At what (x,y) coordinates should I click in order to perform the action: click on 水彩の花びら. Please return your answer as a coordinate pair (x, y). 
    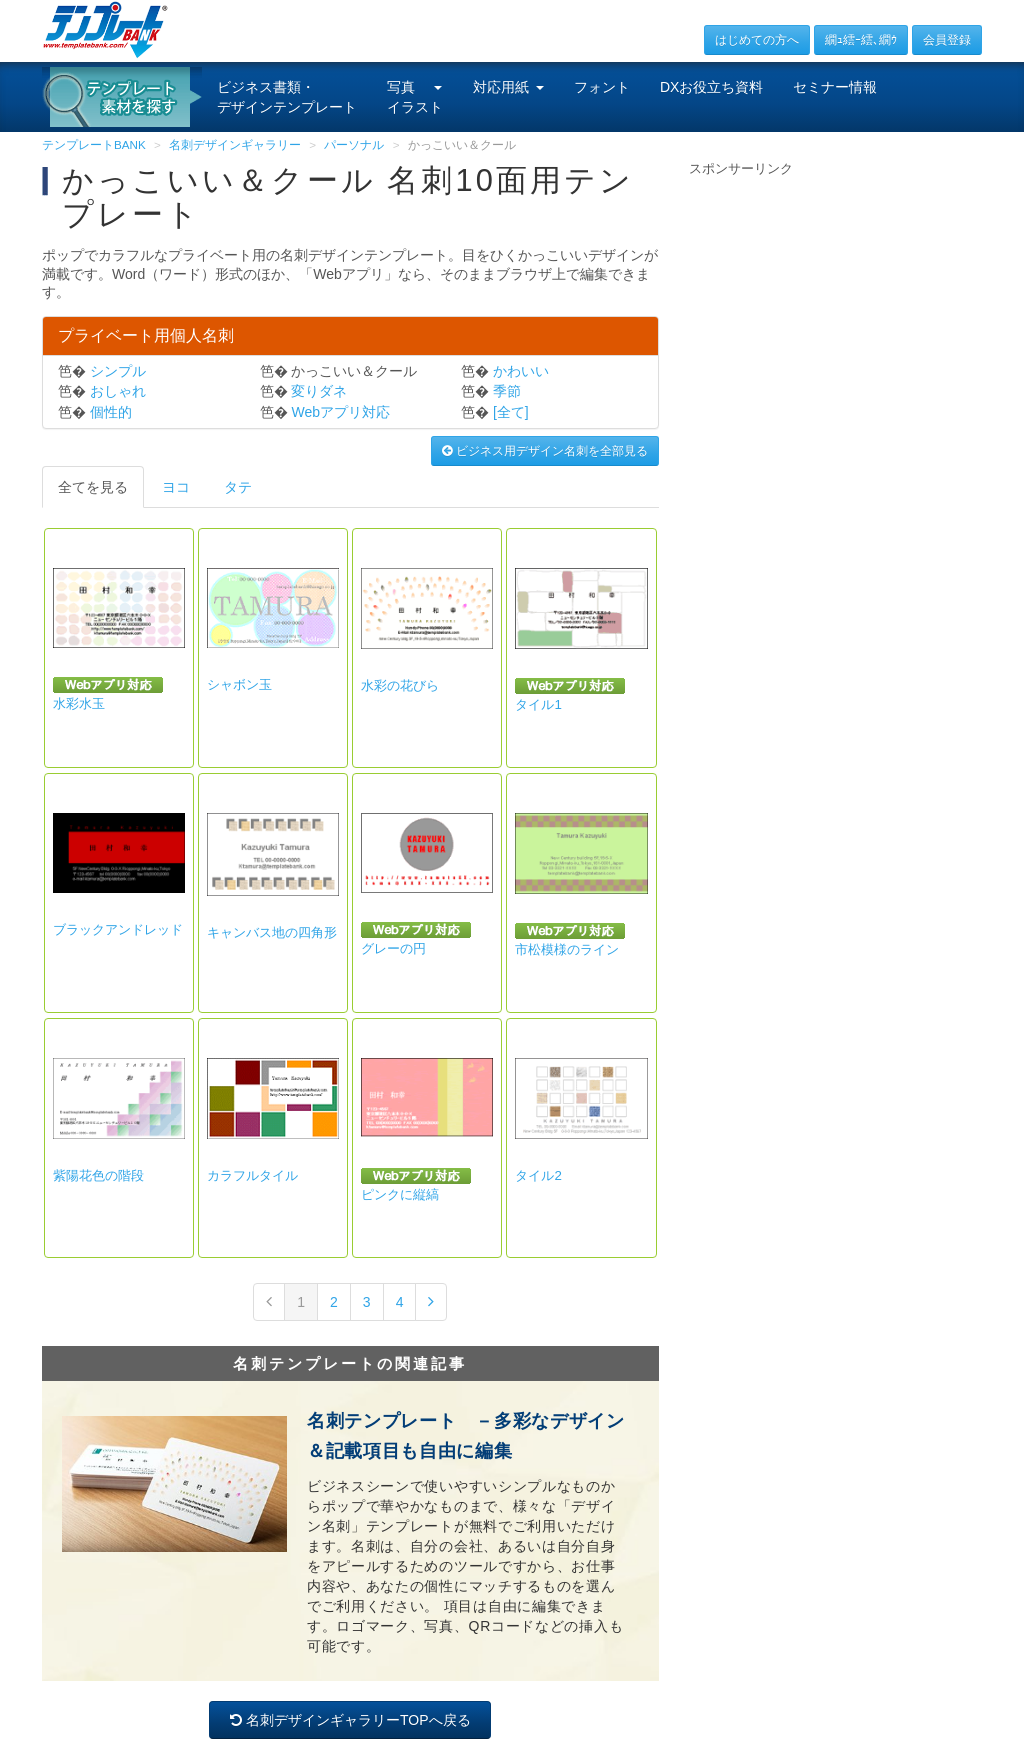
    Looking at the image, I should click on (400, 685).